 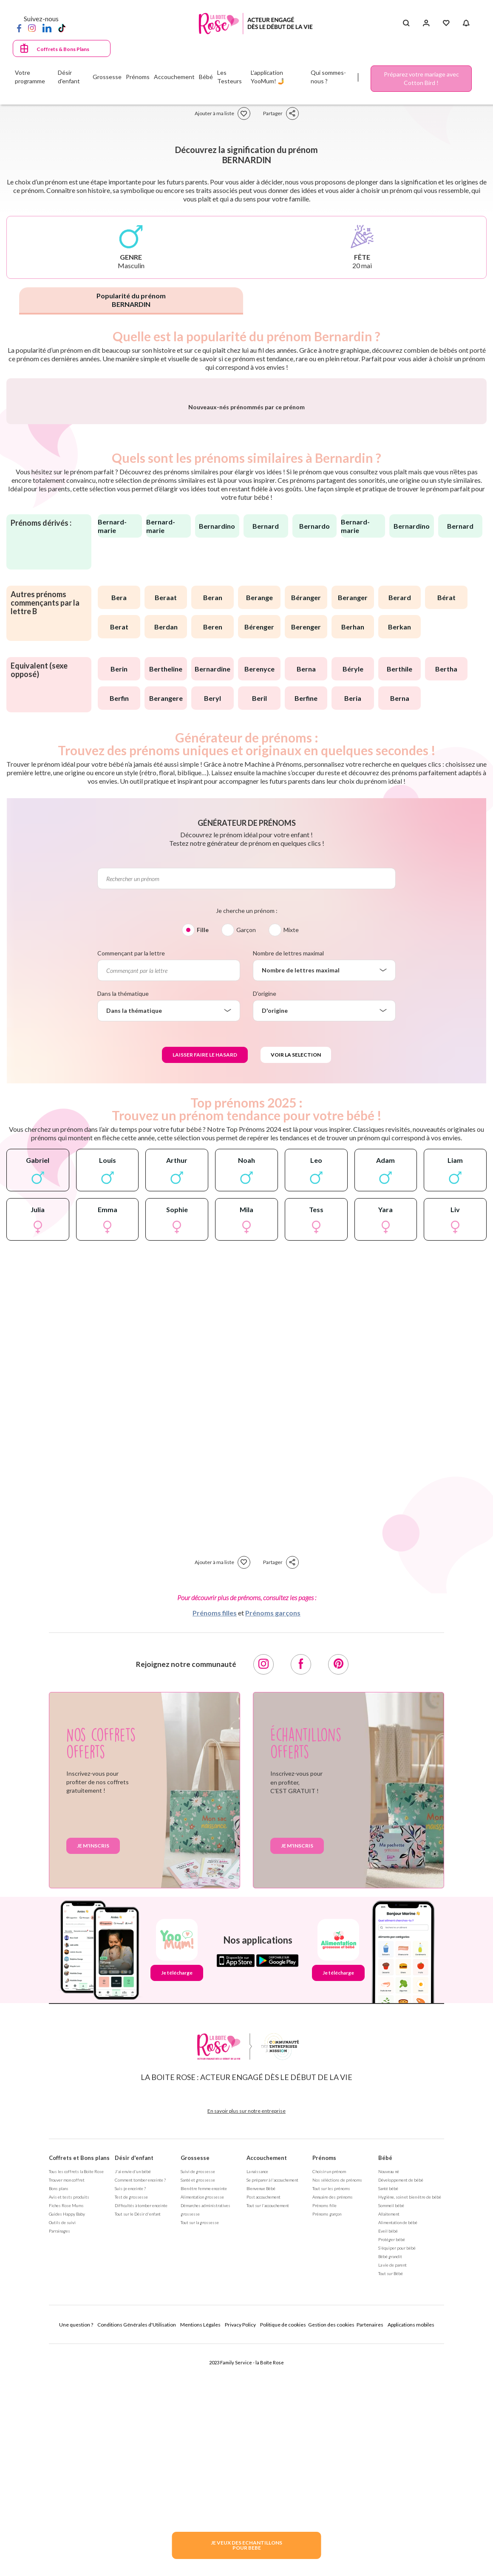 I want to click on Post accouchement, so click(x=263, y=2424).